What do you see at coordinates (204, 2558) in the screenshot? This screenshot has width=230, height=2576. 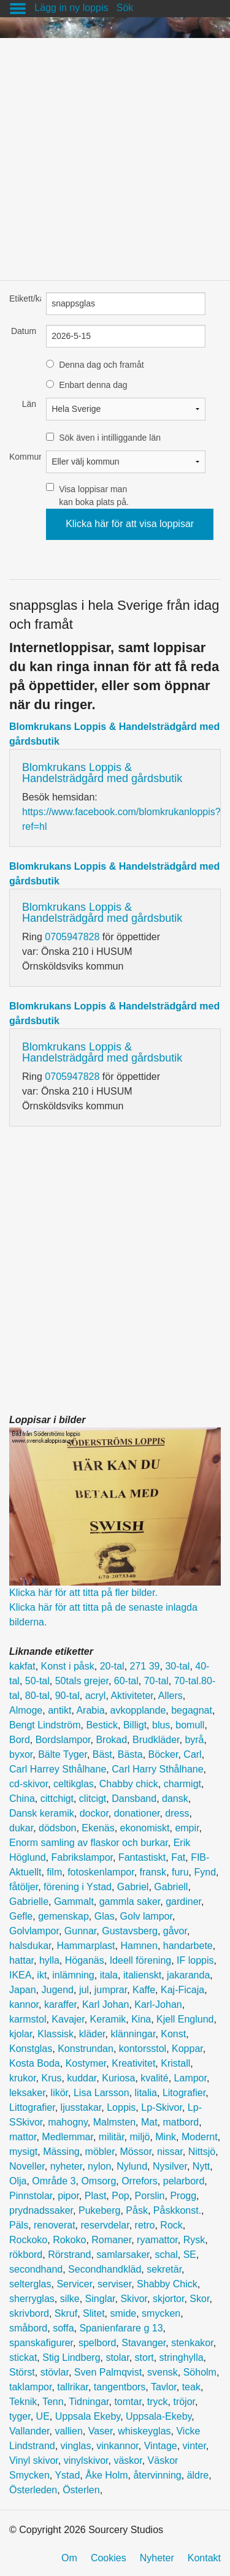 I see `Kontakt` at bounding box center [204, 2558].